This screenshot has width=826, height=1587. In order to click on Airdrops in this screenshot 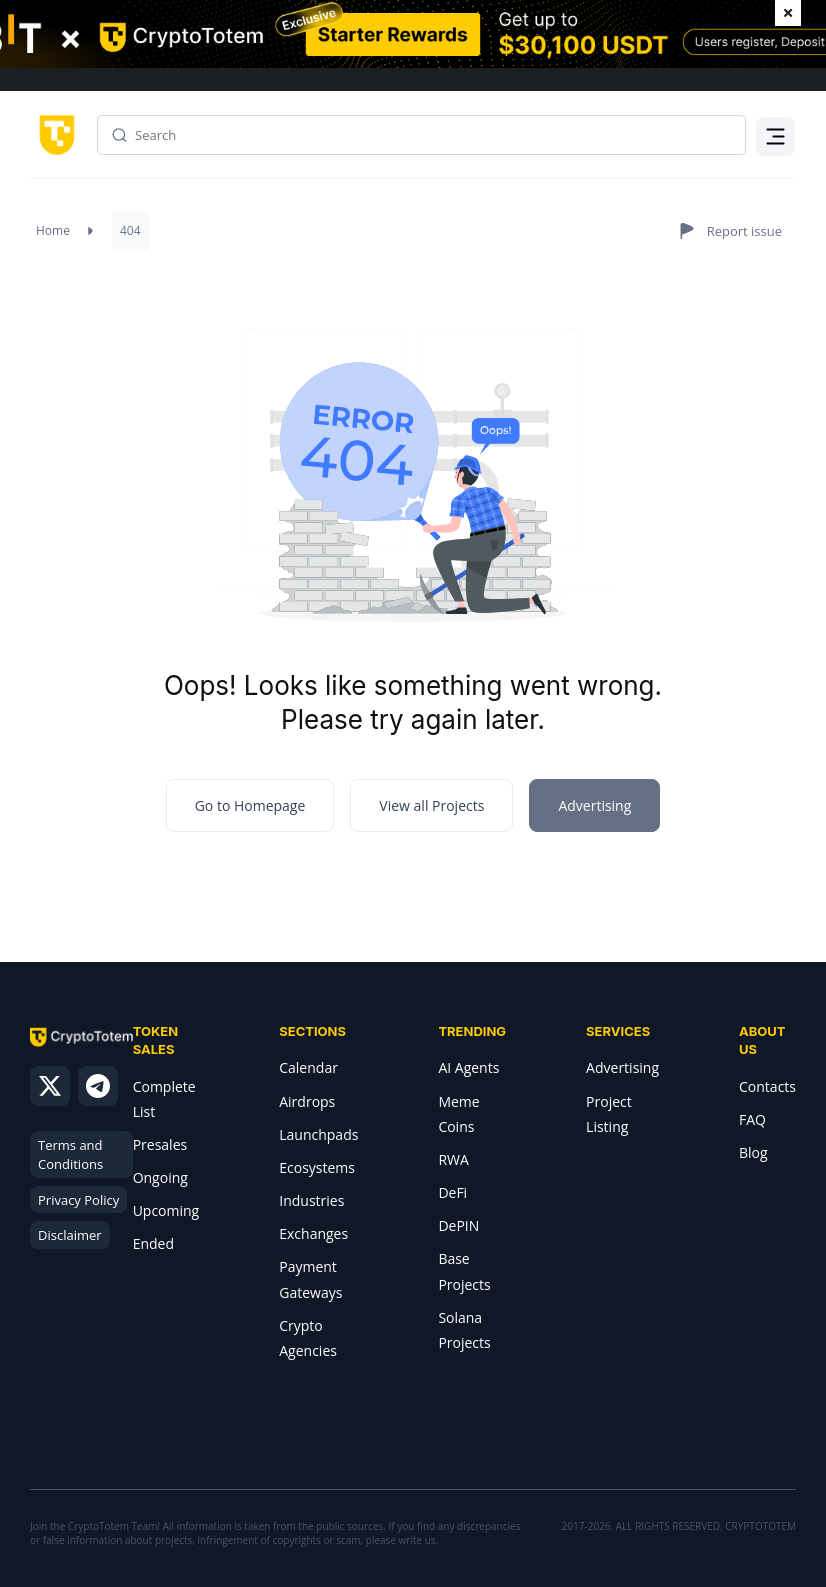, I will do `click(307, 1101)`.